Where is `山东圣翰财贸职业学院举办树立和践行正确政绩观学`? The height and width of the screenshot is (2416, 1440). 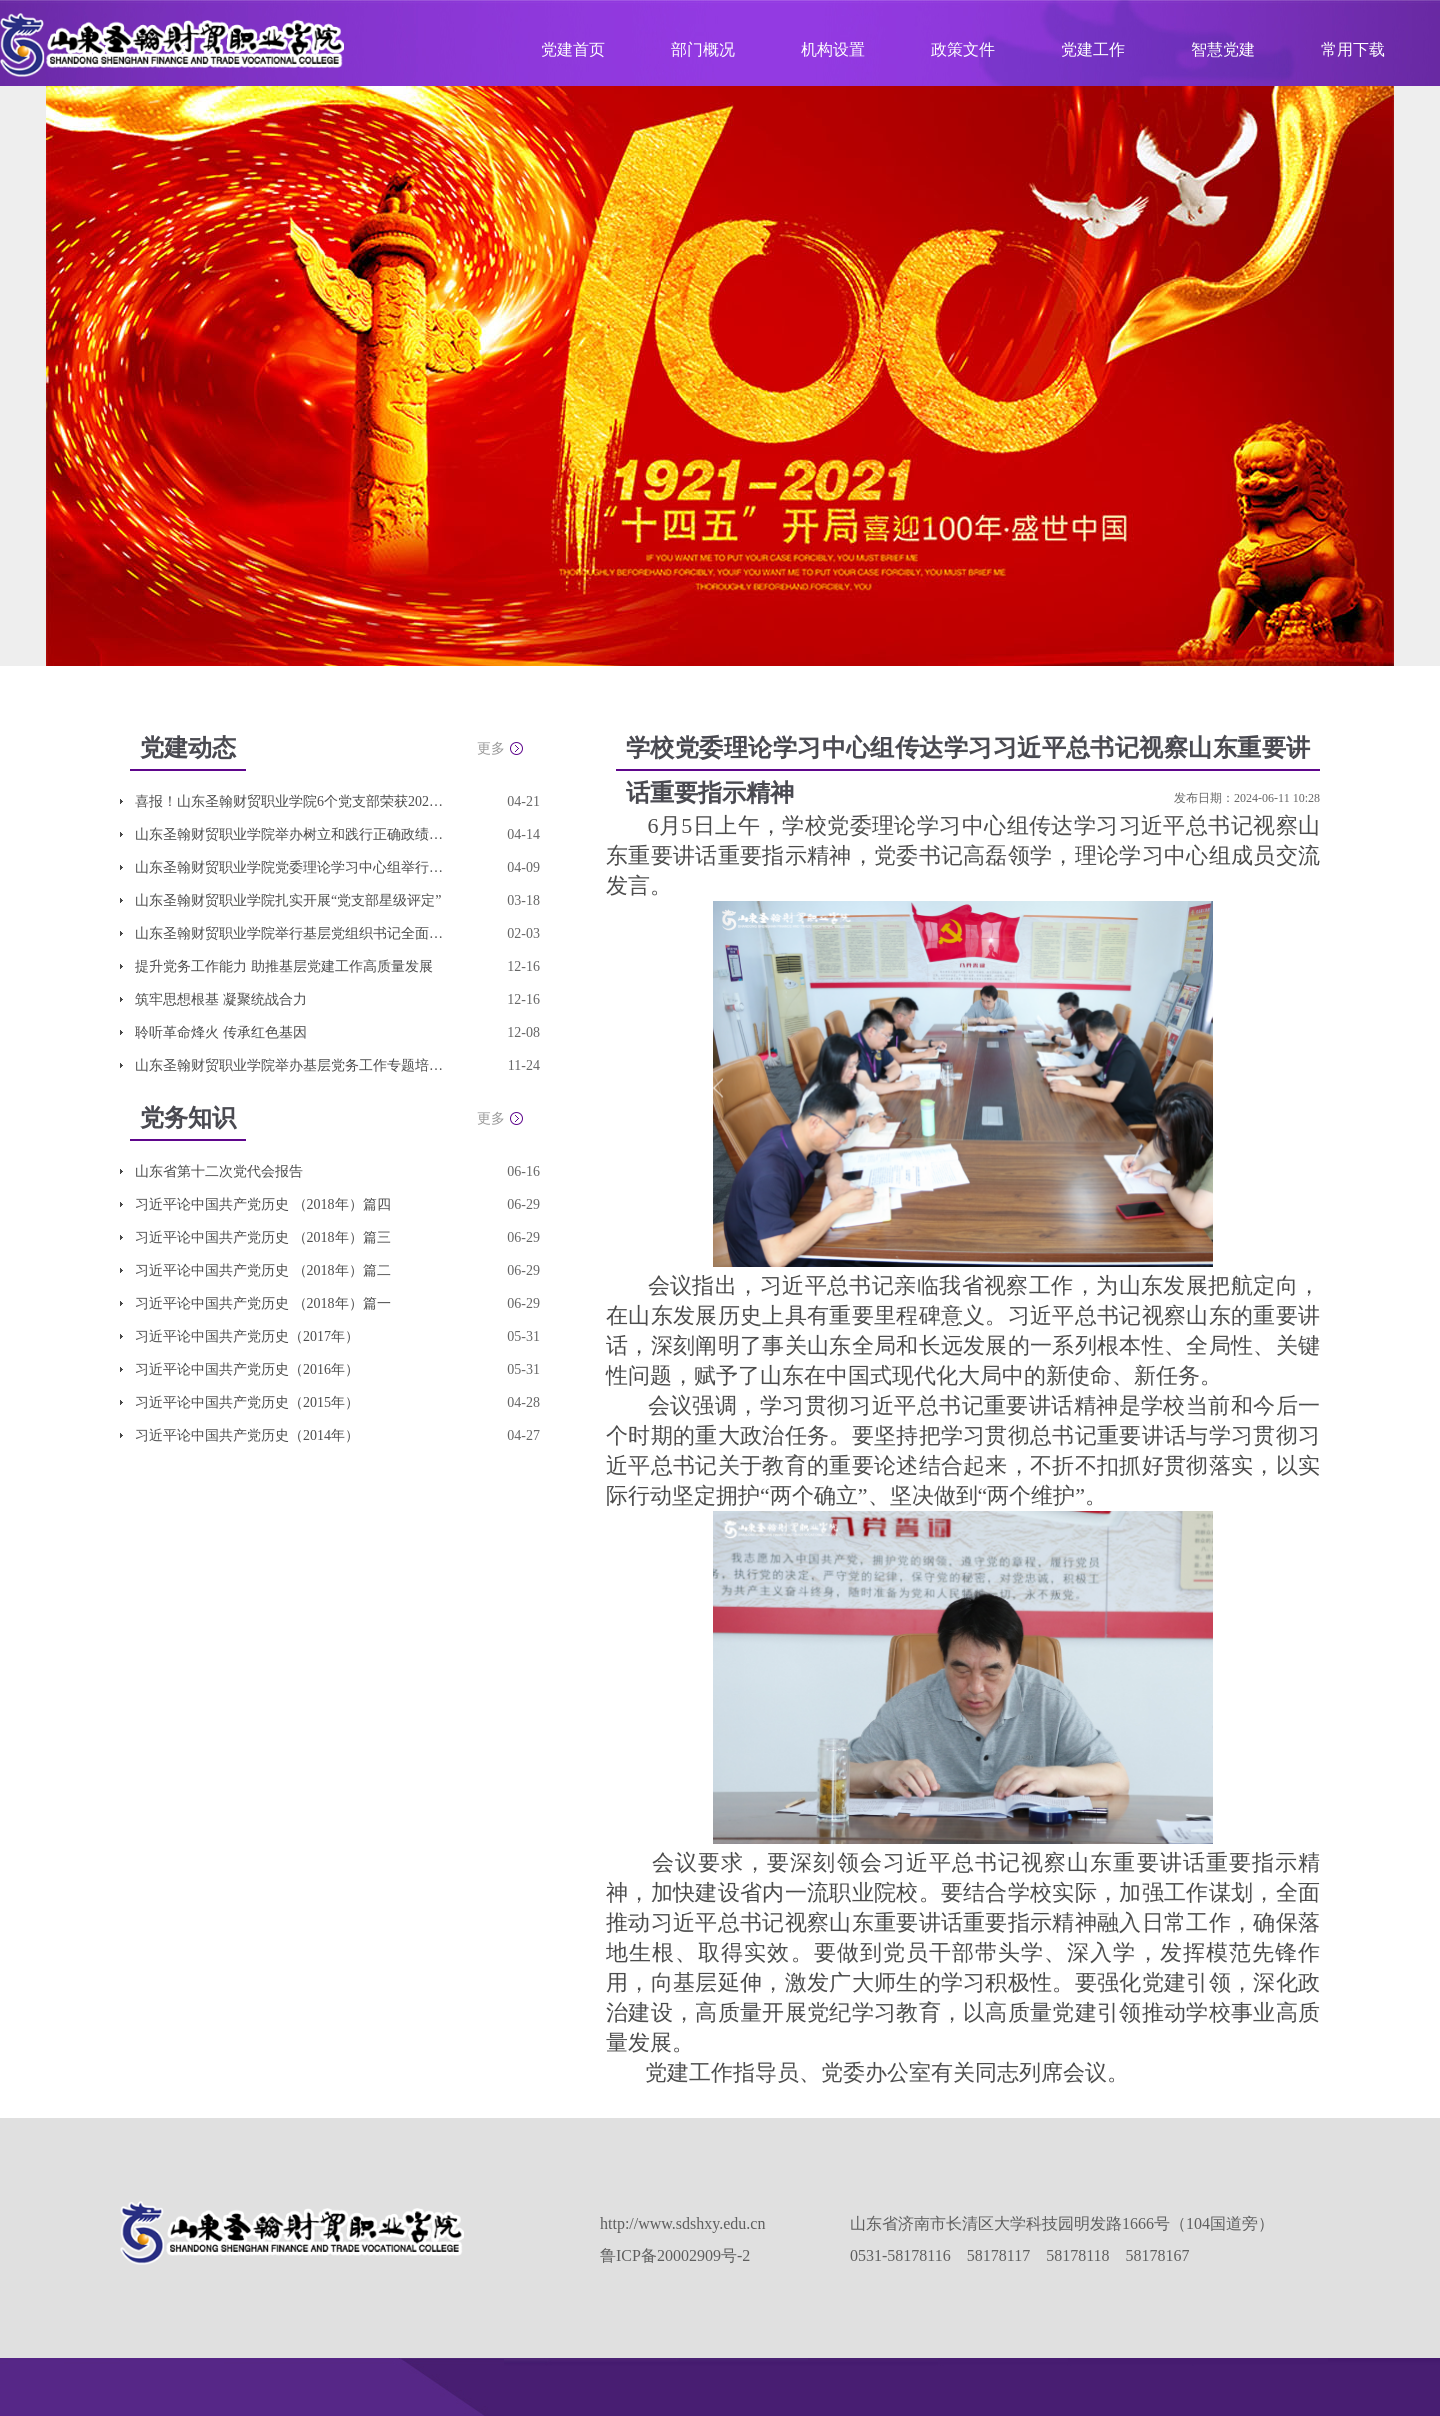
山东圣翰财贸职业学院举办树立和践行正确政绩观学 is located at coordinates (290, 834).